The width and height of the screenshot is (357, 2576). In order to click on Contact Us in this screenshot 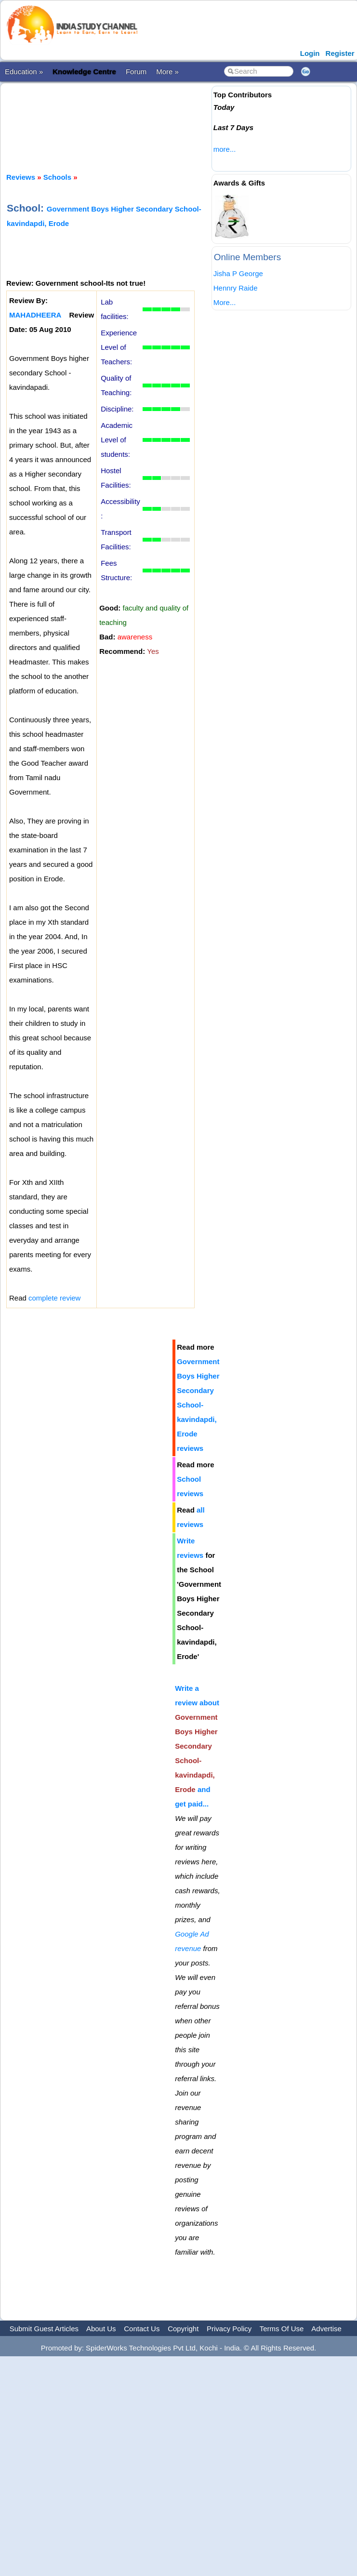, I will do `click(141, 2328)`.